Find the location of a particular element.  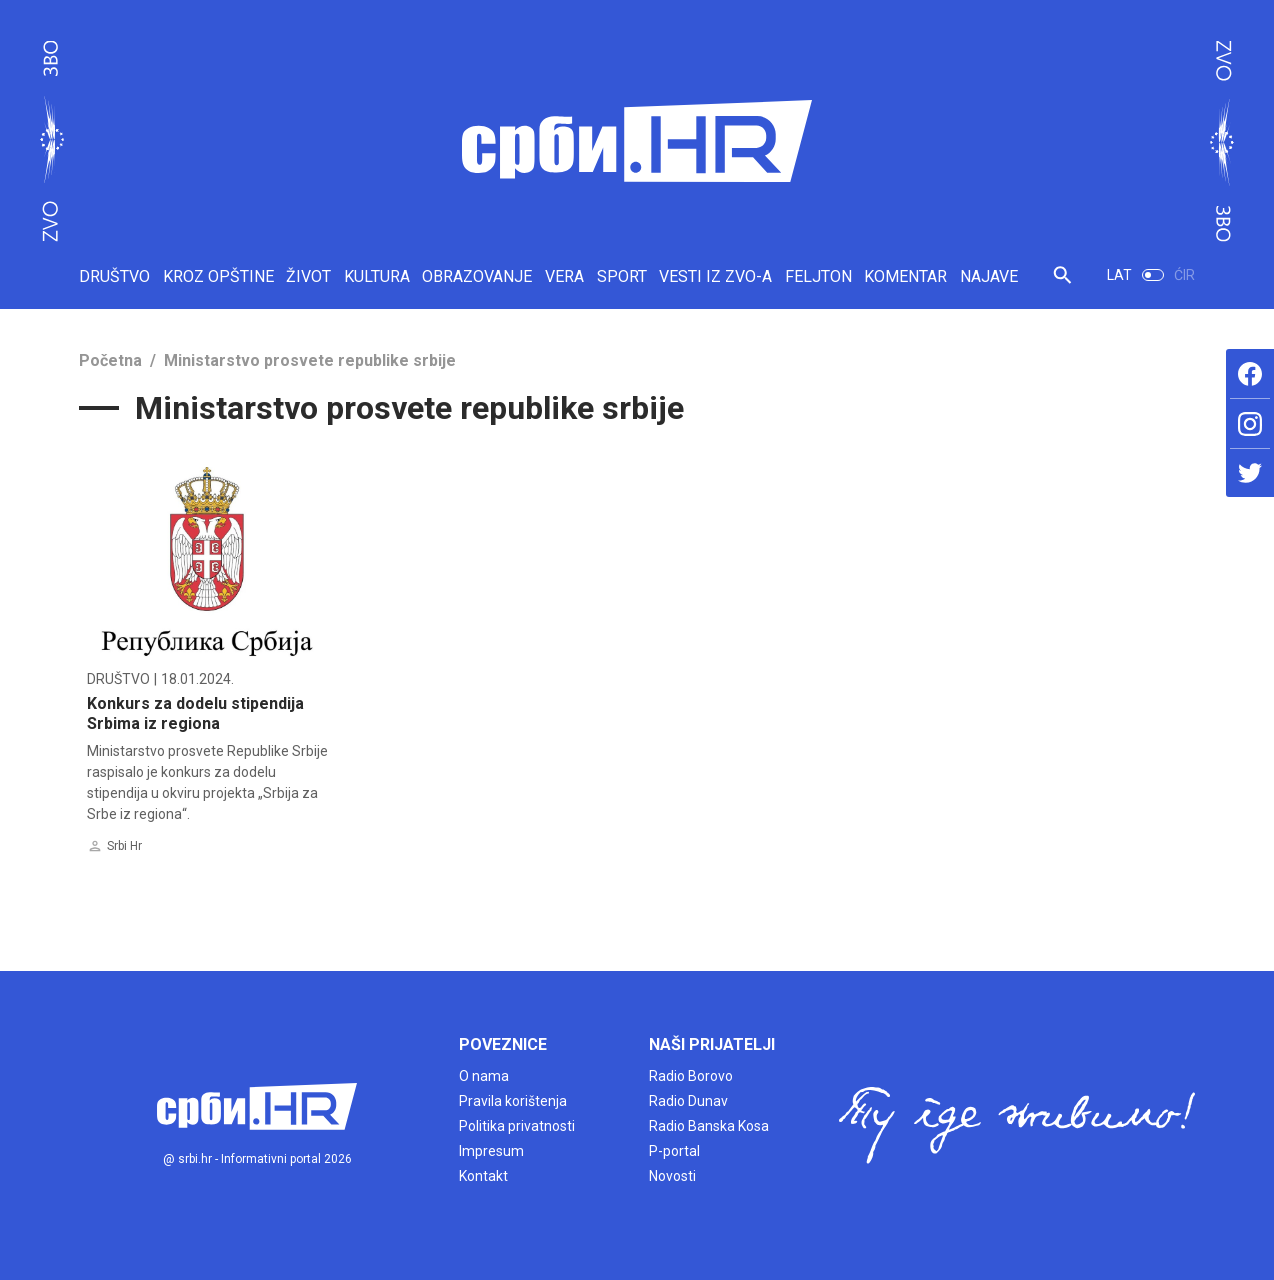

Srbi Hr is located at coordinates (124, 846).